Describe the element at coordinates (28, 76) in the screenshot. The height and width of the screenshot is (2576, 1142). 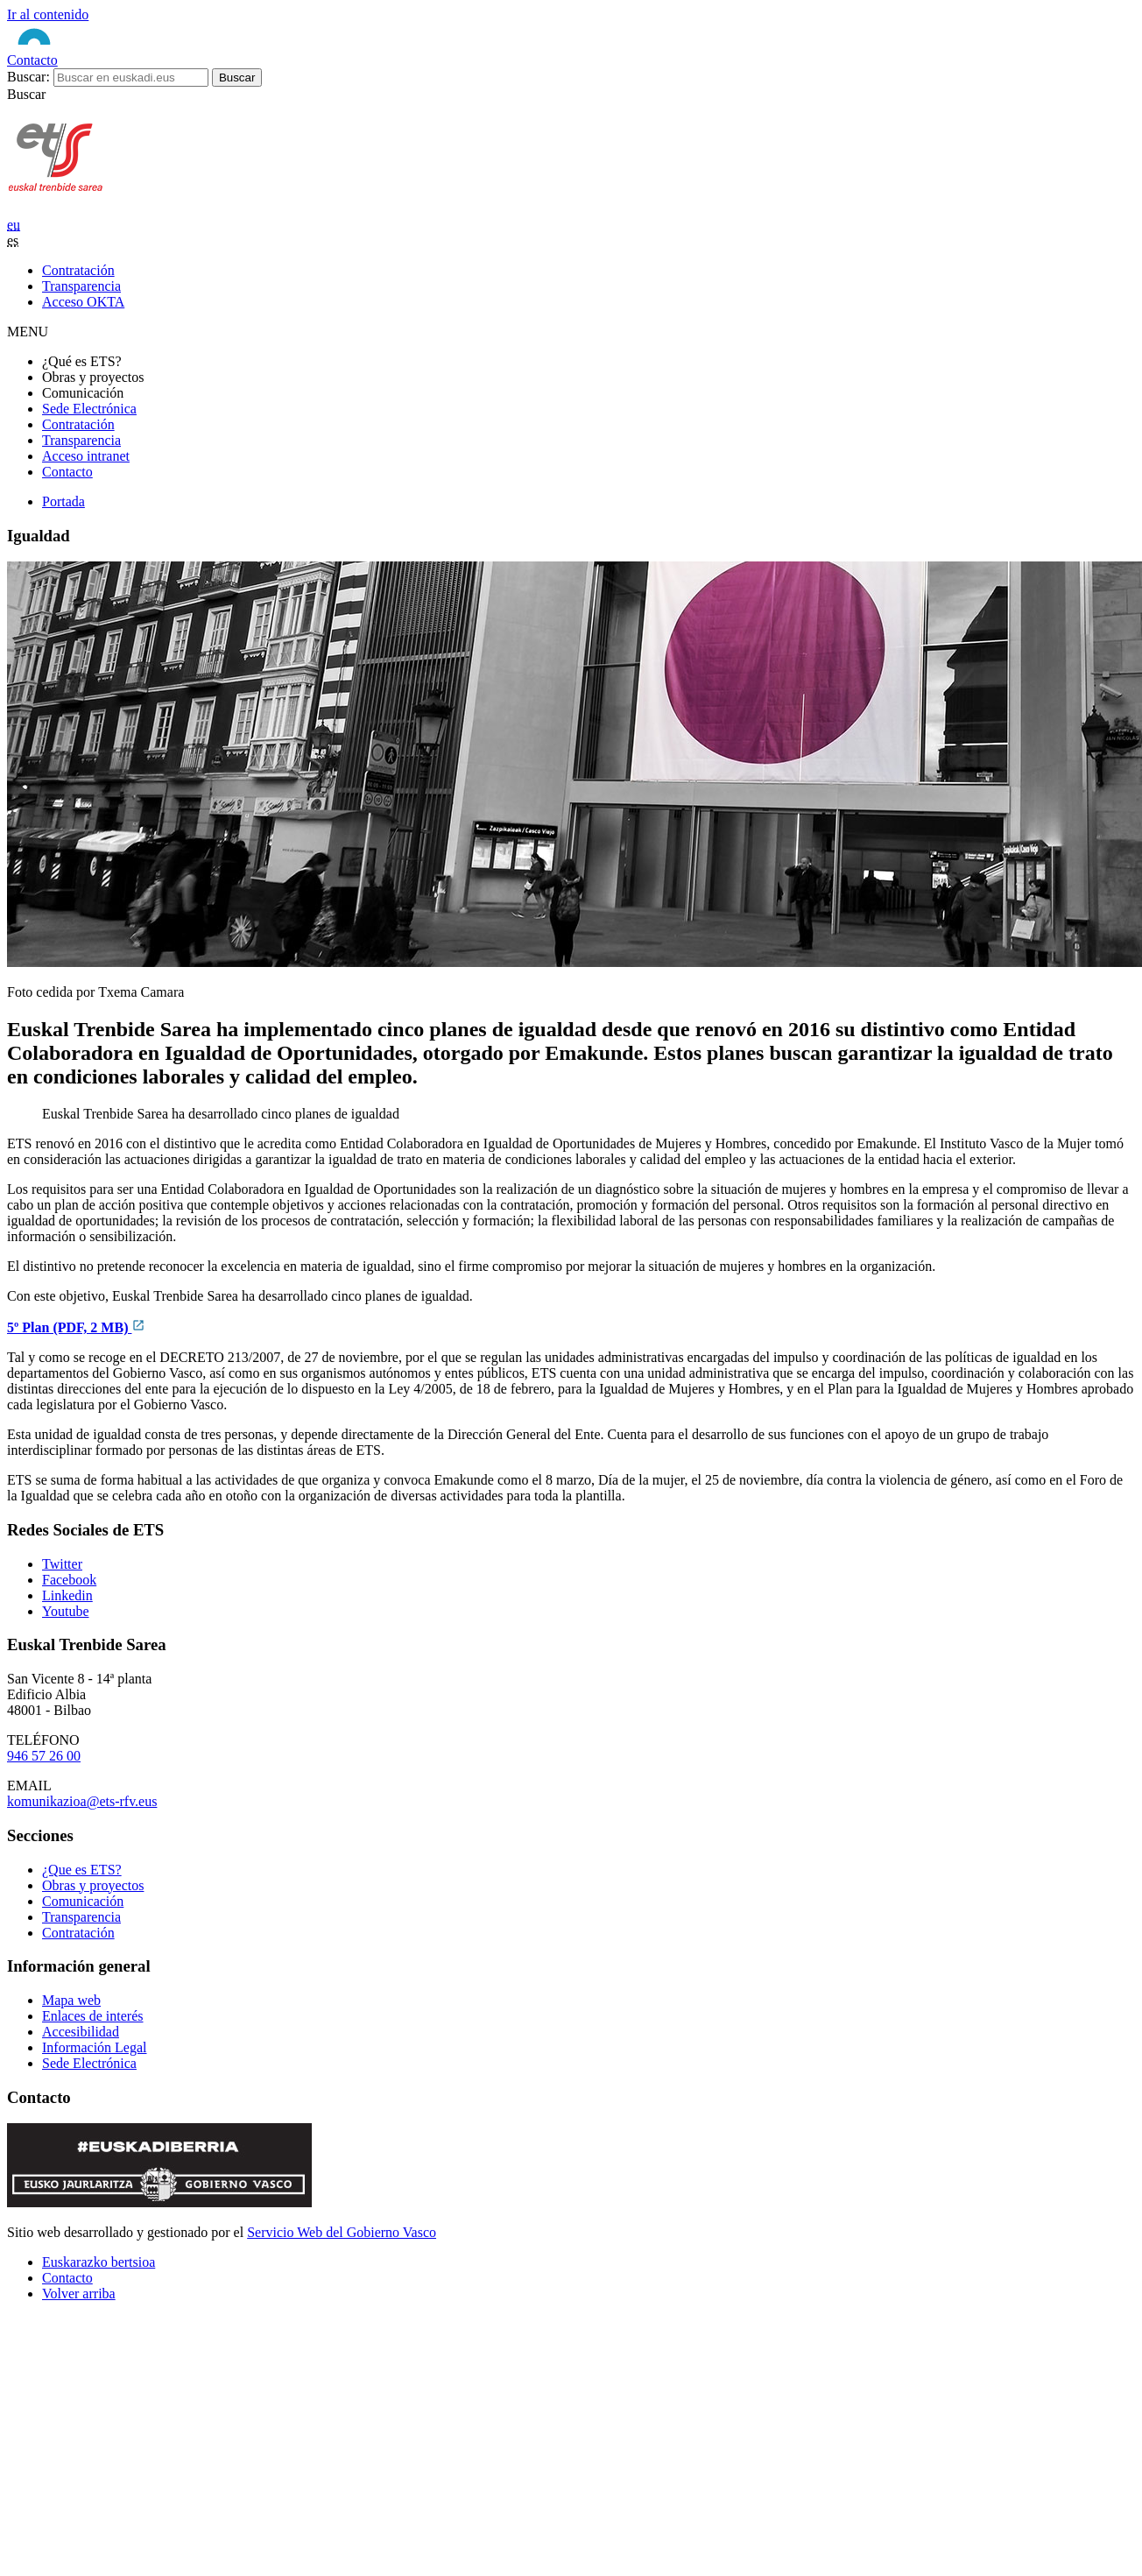
I see `Buscar:` at that location.